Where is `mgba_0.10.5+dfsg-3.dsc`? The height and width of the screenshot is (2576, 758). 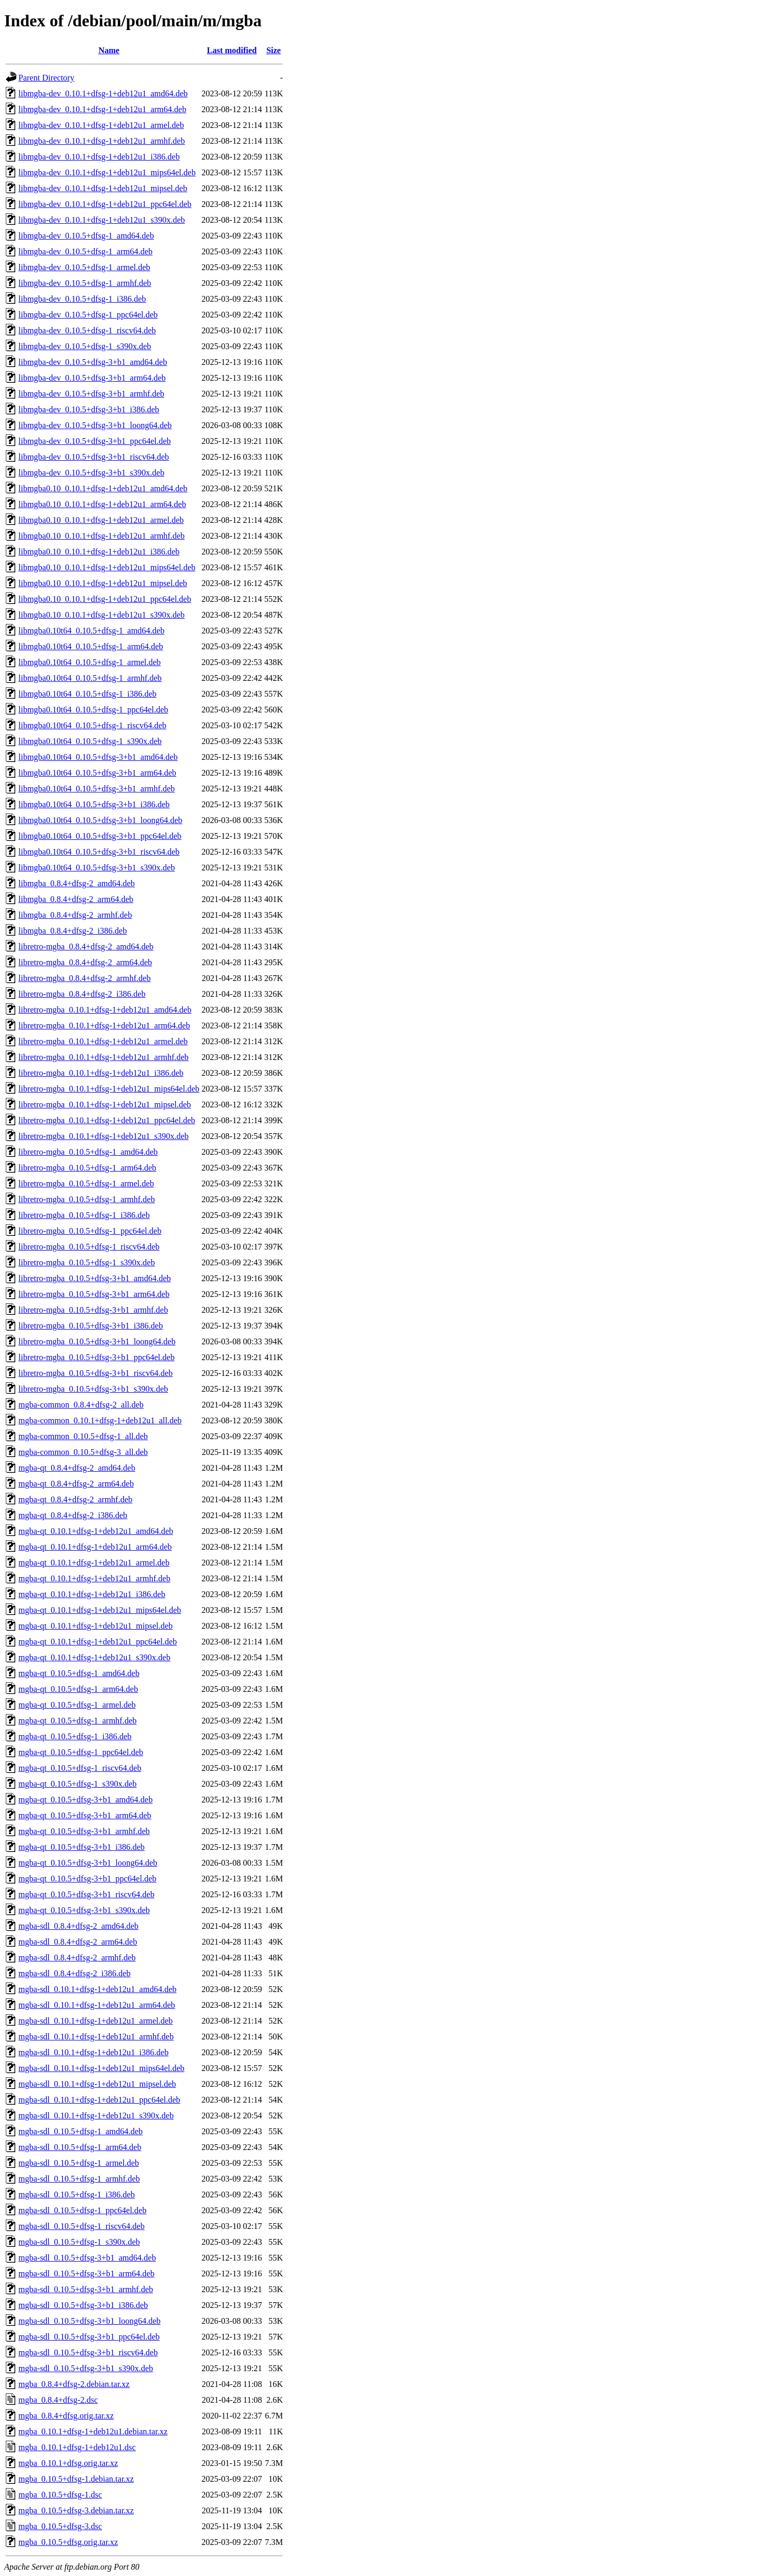 mgba_0.10.5+dfsg-3.dsc is located at coordinates (60, 2526).